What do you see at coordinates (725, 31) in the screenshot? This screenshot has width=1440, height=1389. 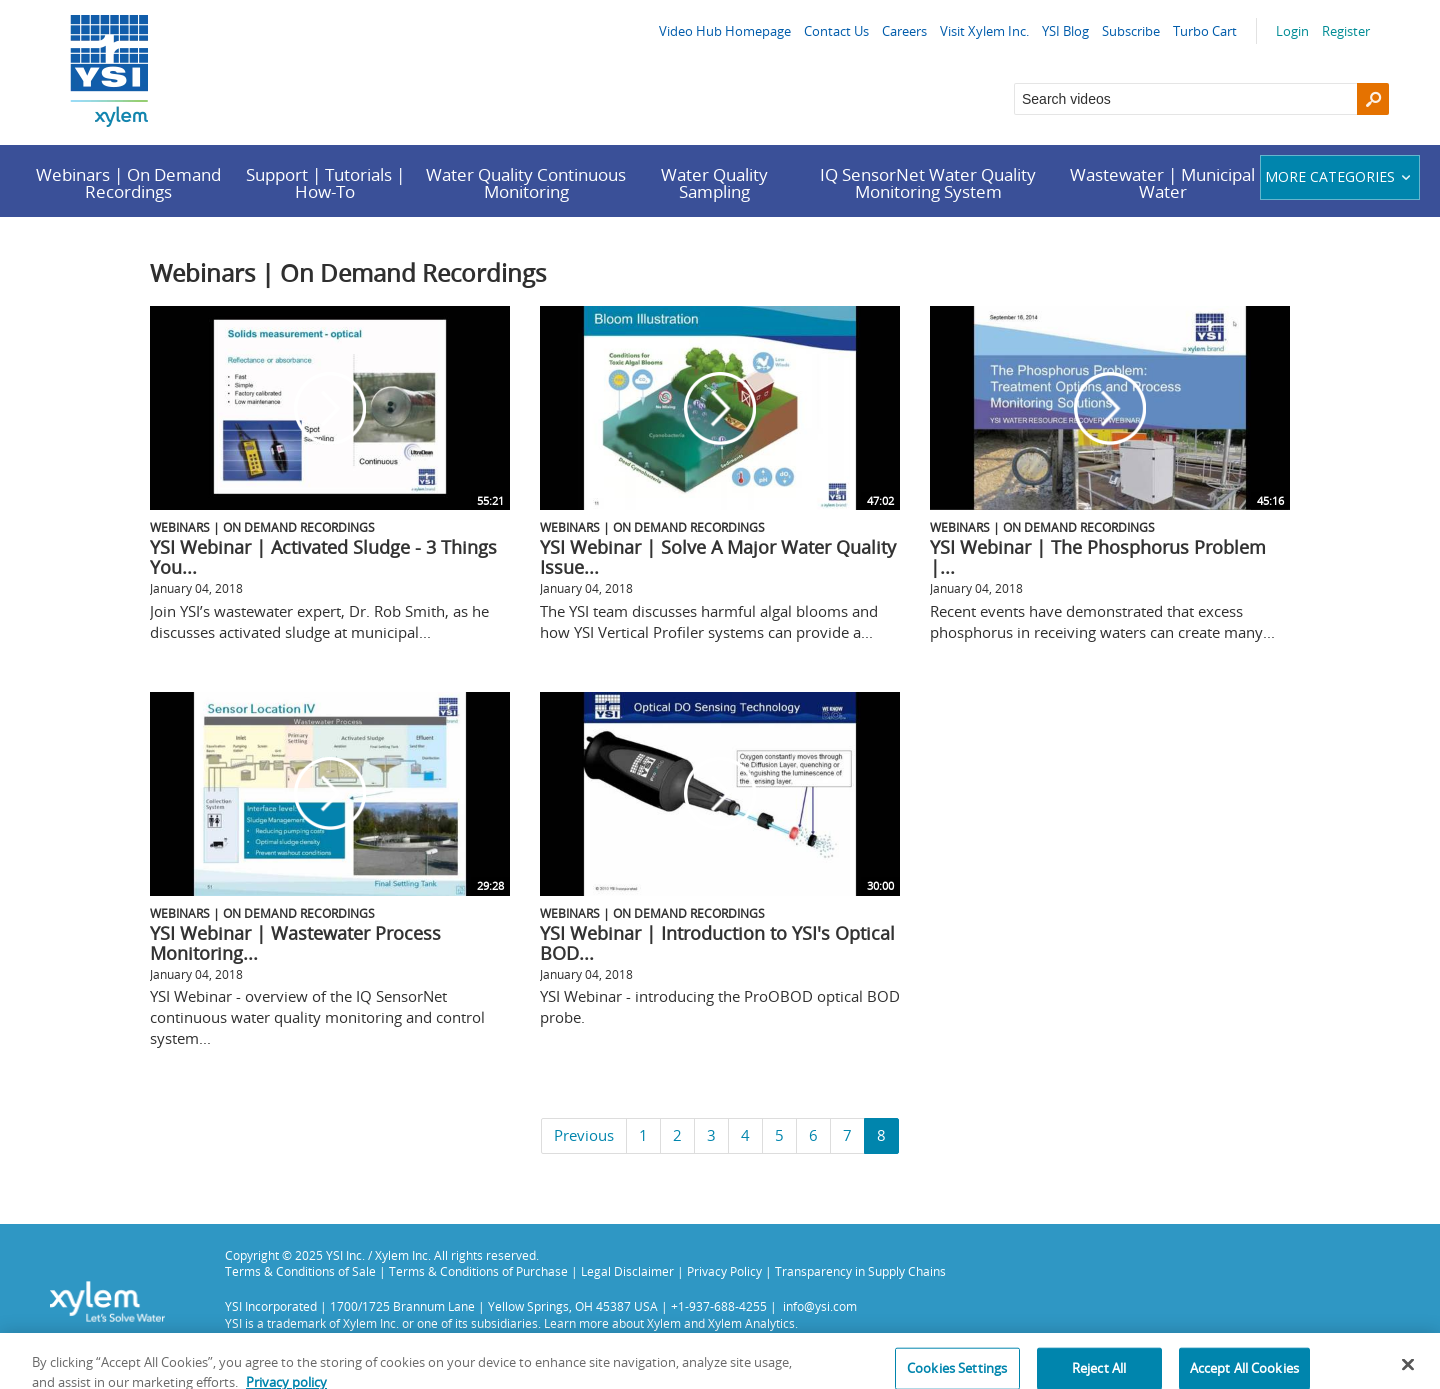 I see `Video Hub Homepage` at bounding box center [725, 31].